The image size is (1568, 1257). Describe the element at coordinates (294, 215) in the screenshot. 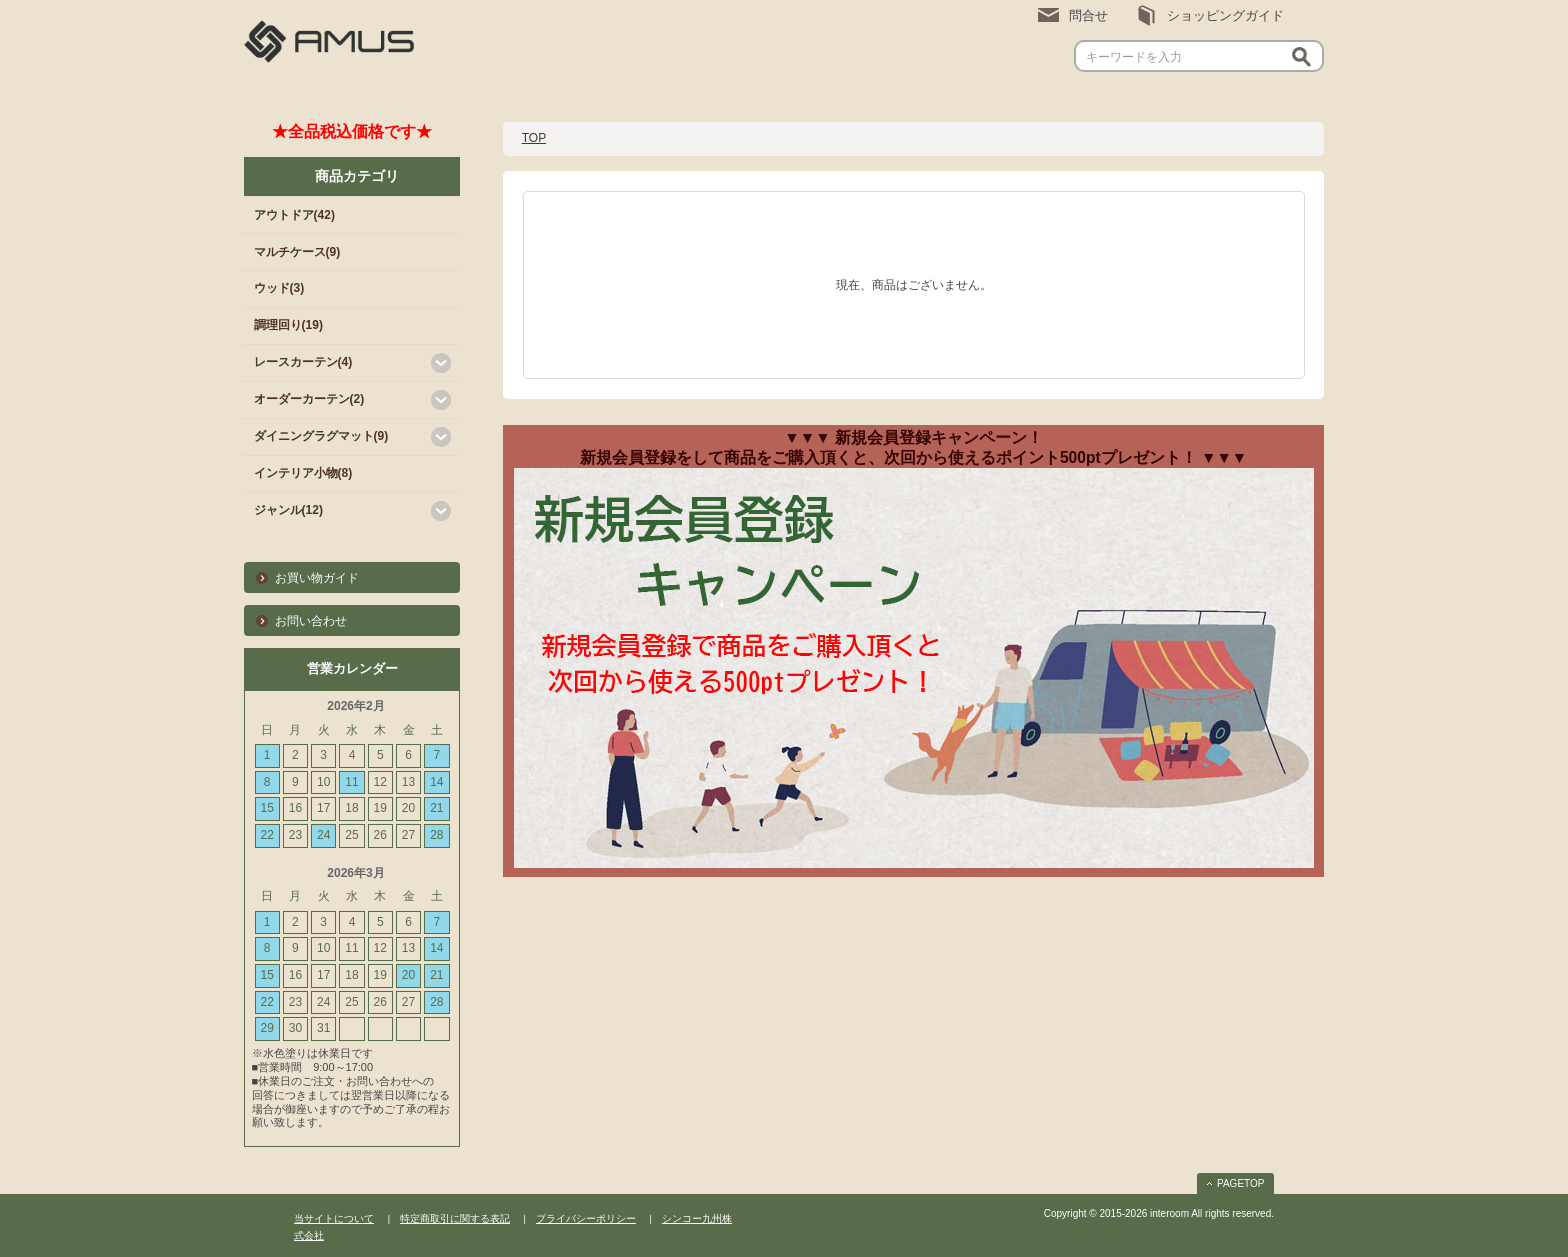

I see `アウトドア(42)` at that location.